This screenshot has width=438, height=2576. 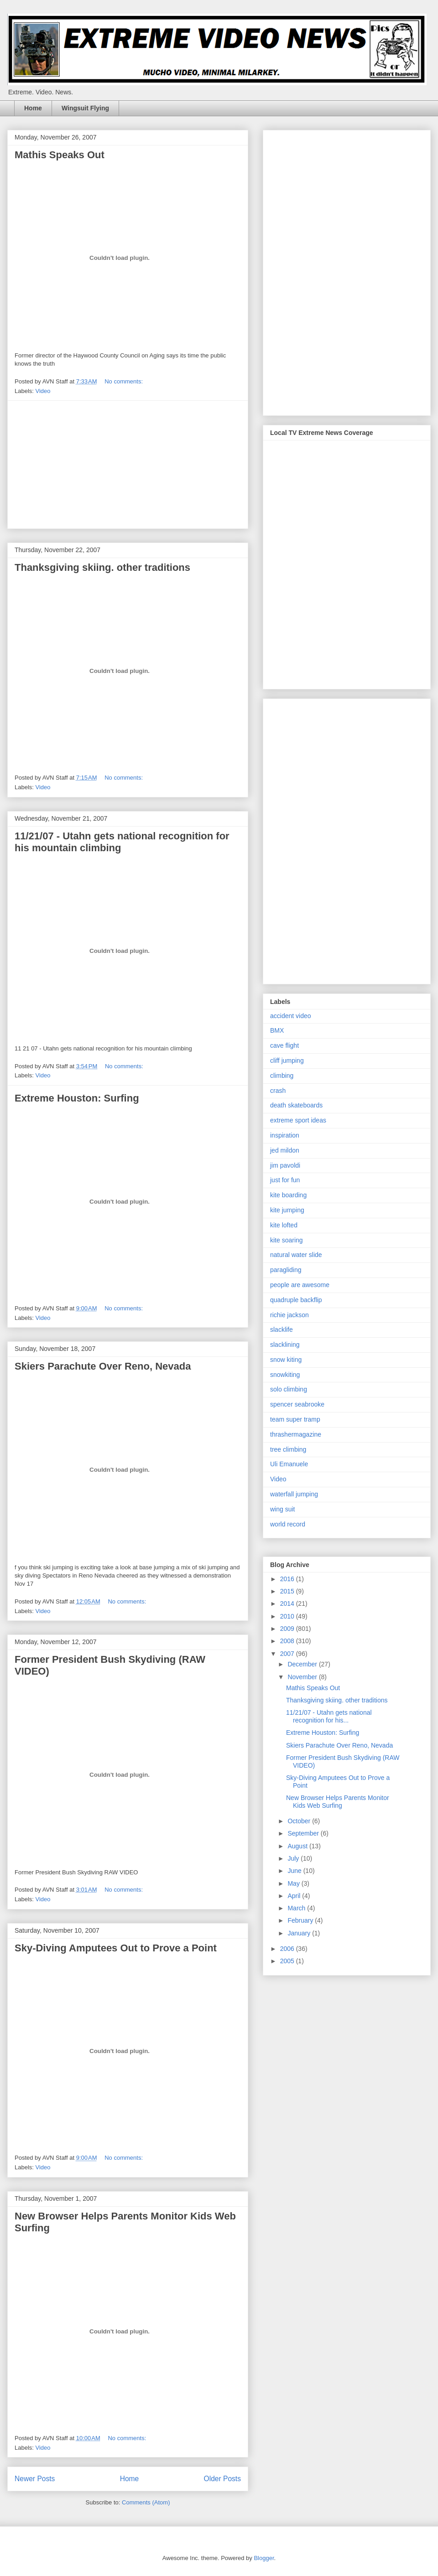 What do you see at coordinates (303, 1833) in the screenshot?
I see `September` at bounding box center [303, 1833].